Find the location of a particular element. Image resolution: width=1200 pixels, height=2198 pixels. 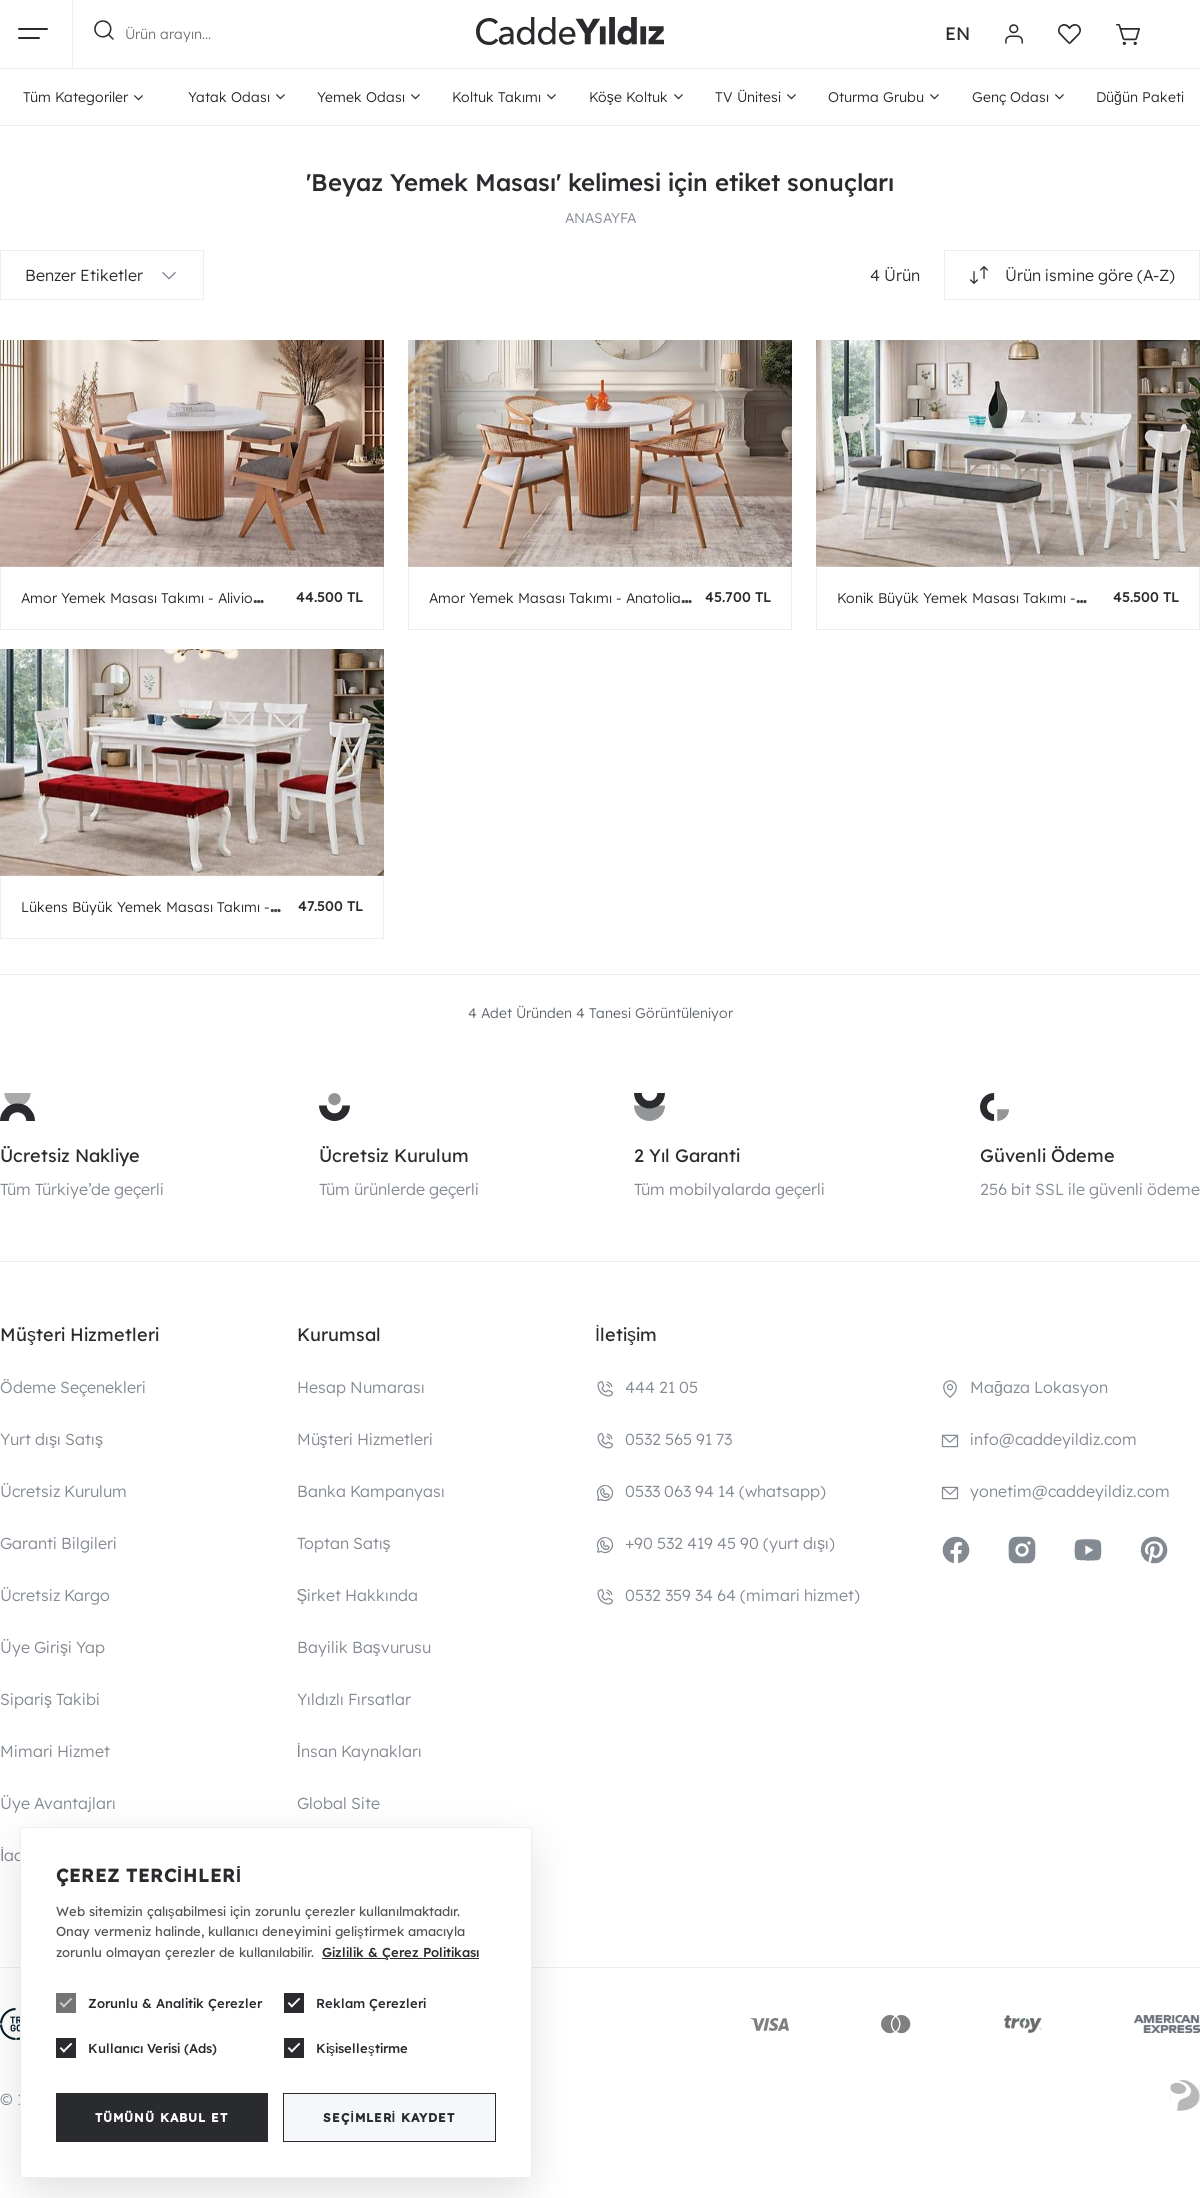

info@caddeyildiz.com is located at coordinates (1053, 1439).